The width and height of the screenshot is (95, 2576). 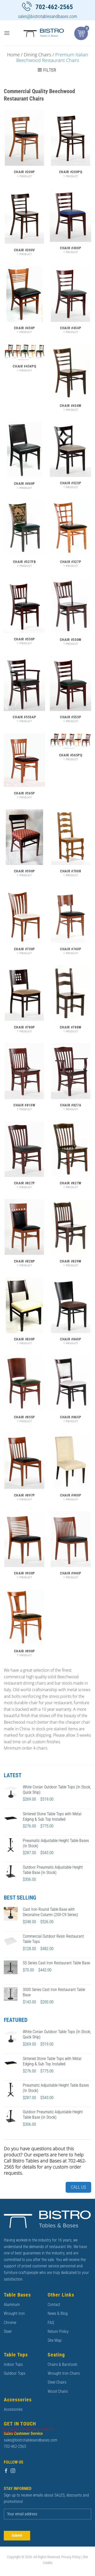 What do you see at coordinates (24, 1157) in the screenshot?
I see `[Visit product category Chair #827P]` at bounding box center [24, 1157].